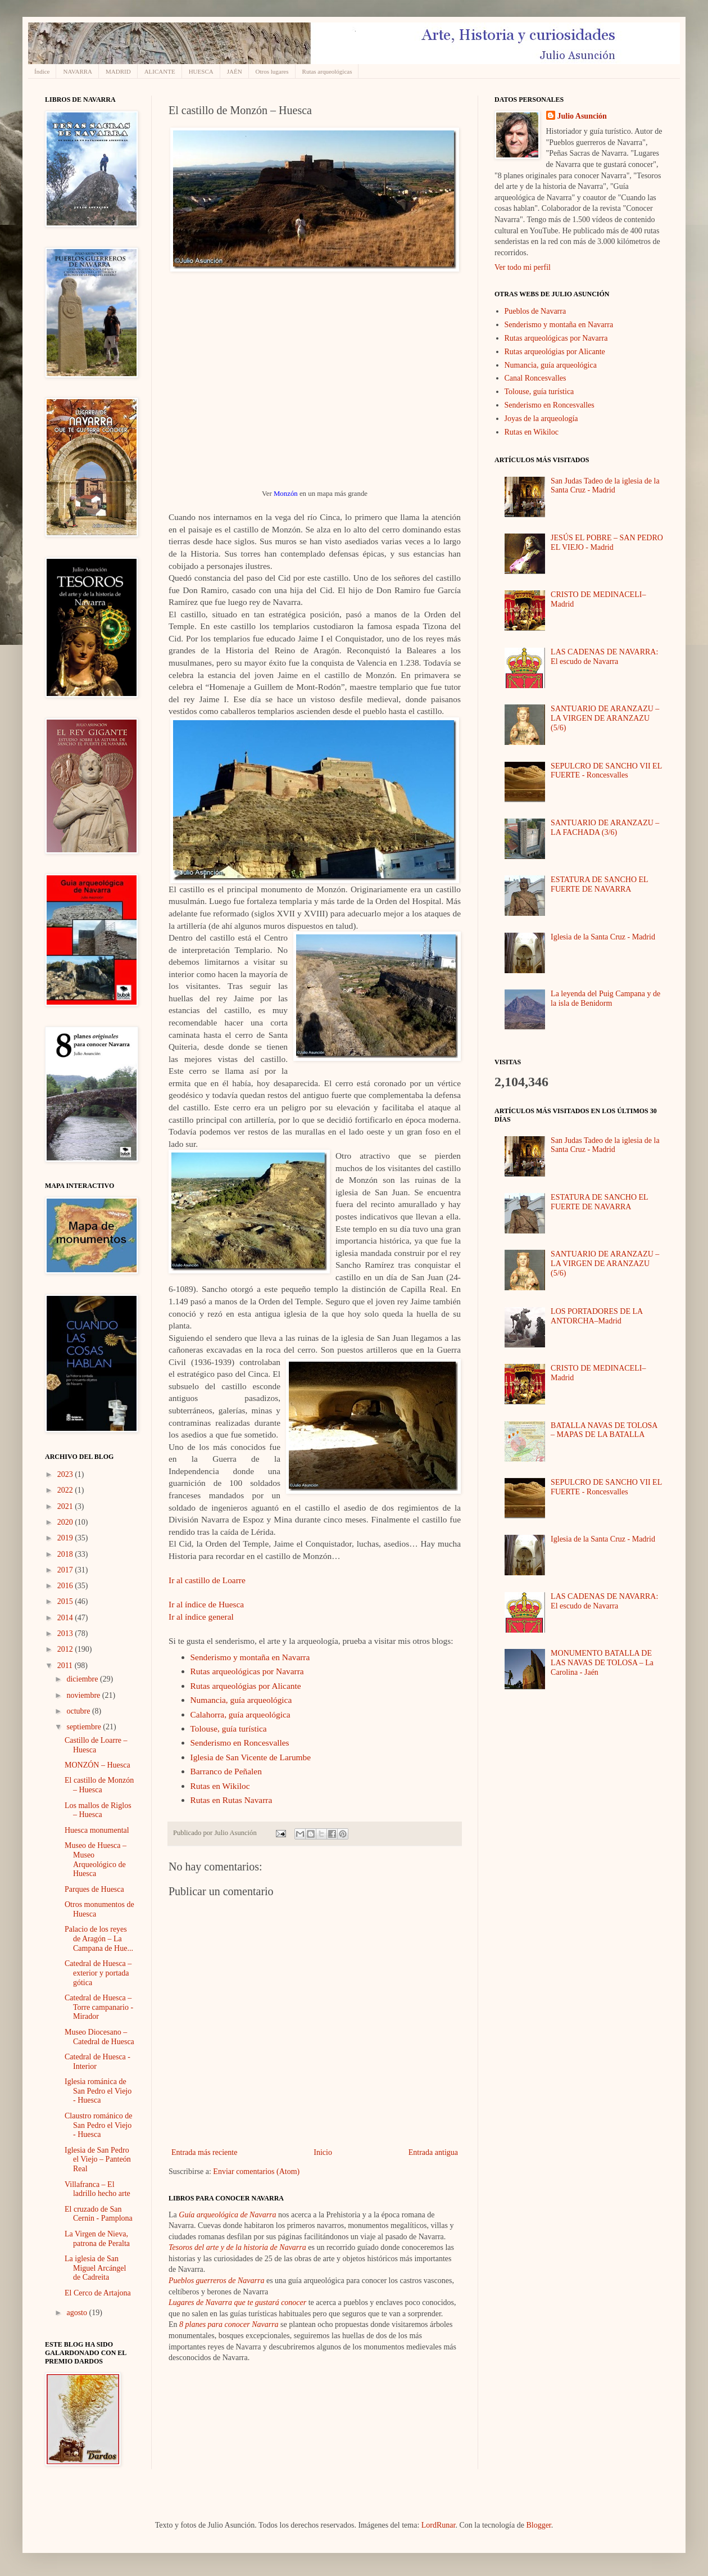 The width and height of the screenshot is (708, 2576). I want to click on Tolouse, guía turística, so click(228, 1728).